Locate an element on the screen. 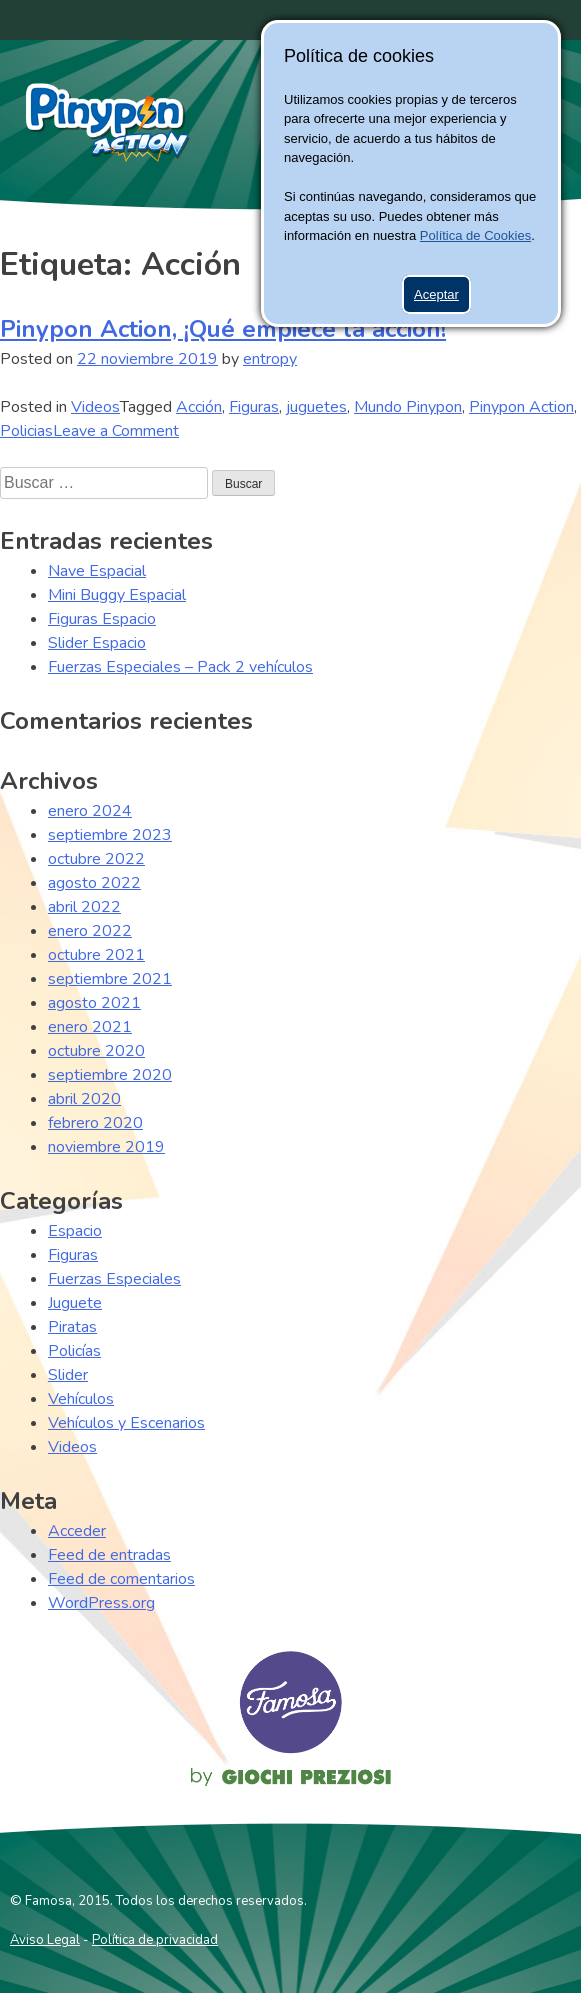 The height and width of the screenshot is (1993, 581). Pinypon Action, ¡Qué empiece la acción! is located at coordinates (223, 329).